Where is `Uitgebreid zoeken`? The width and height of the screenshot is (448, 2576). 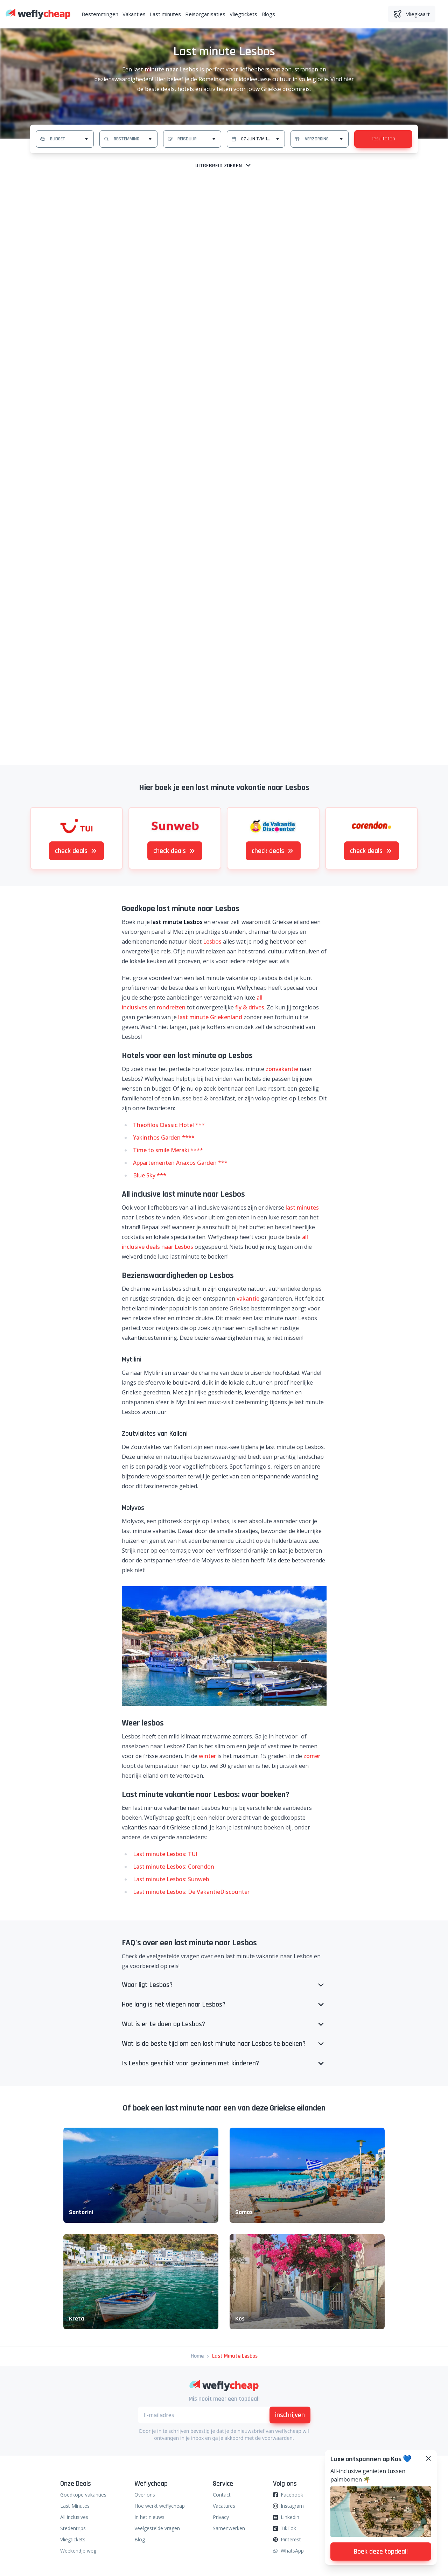
Uitgebreid zoeken is located at coordinates (224, 166).